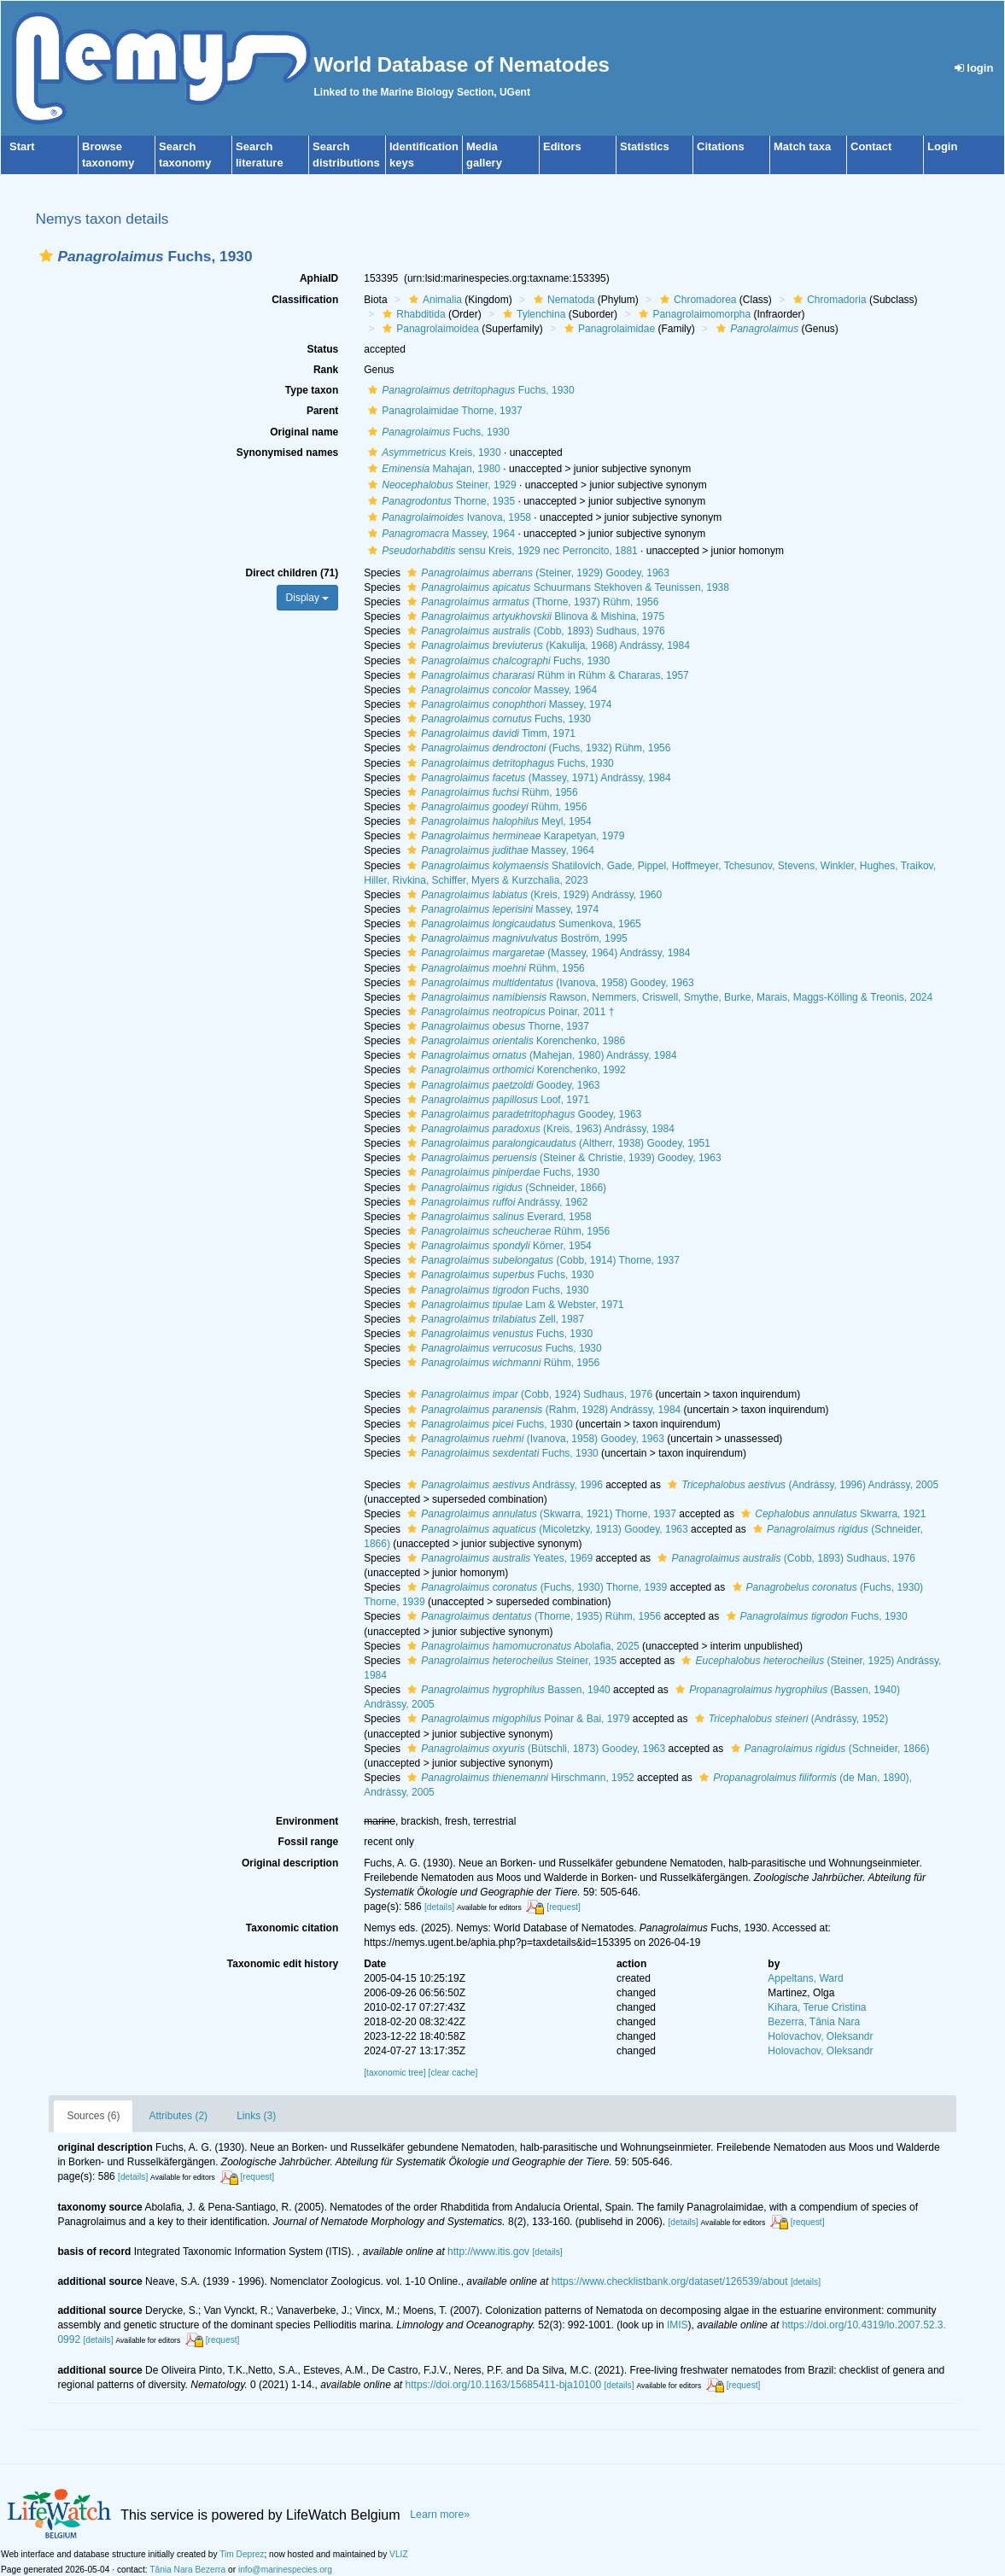 The width and height of the screenshot is (1005, 2576). Describe the element at coordinates (290, 1863) in the screenshot. I see `Original description` at that location.